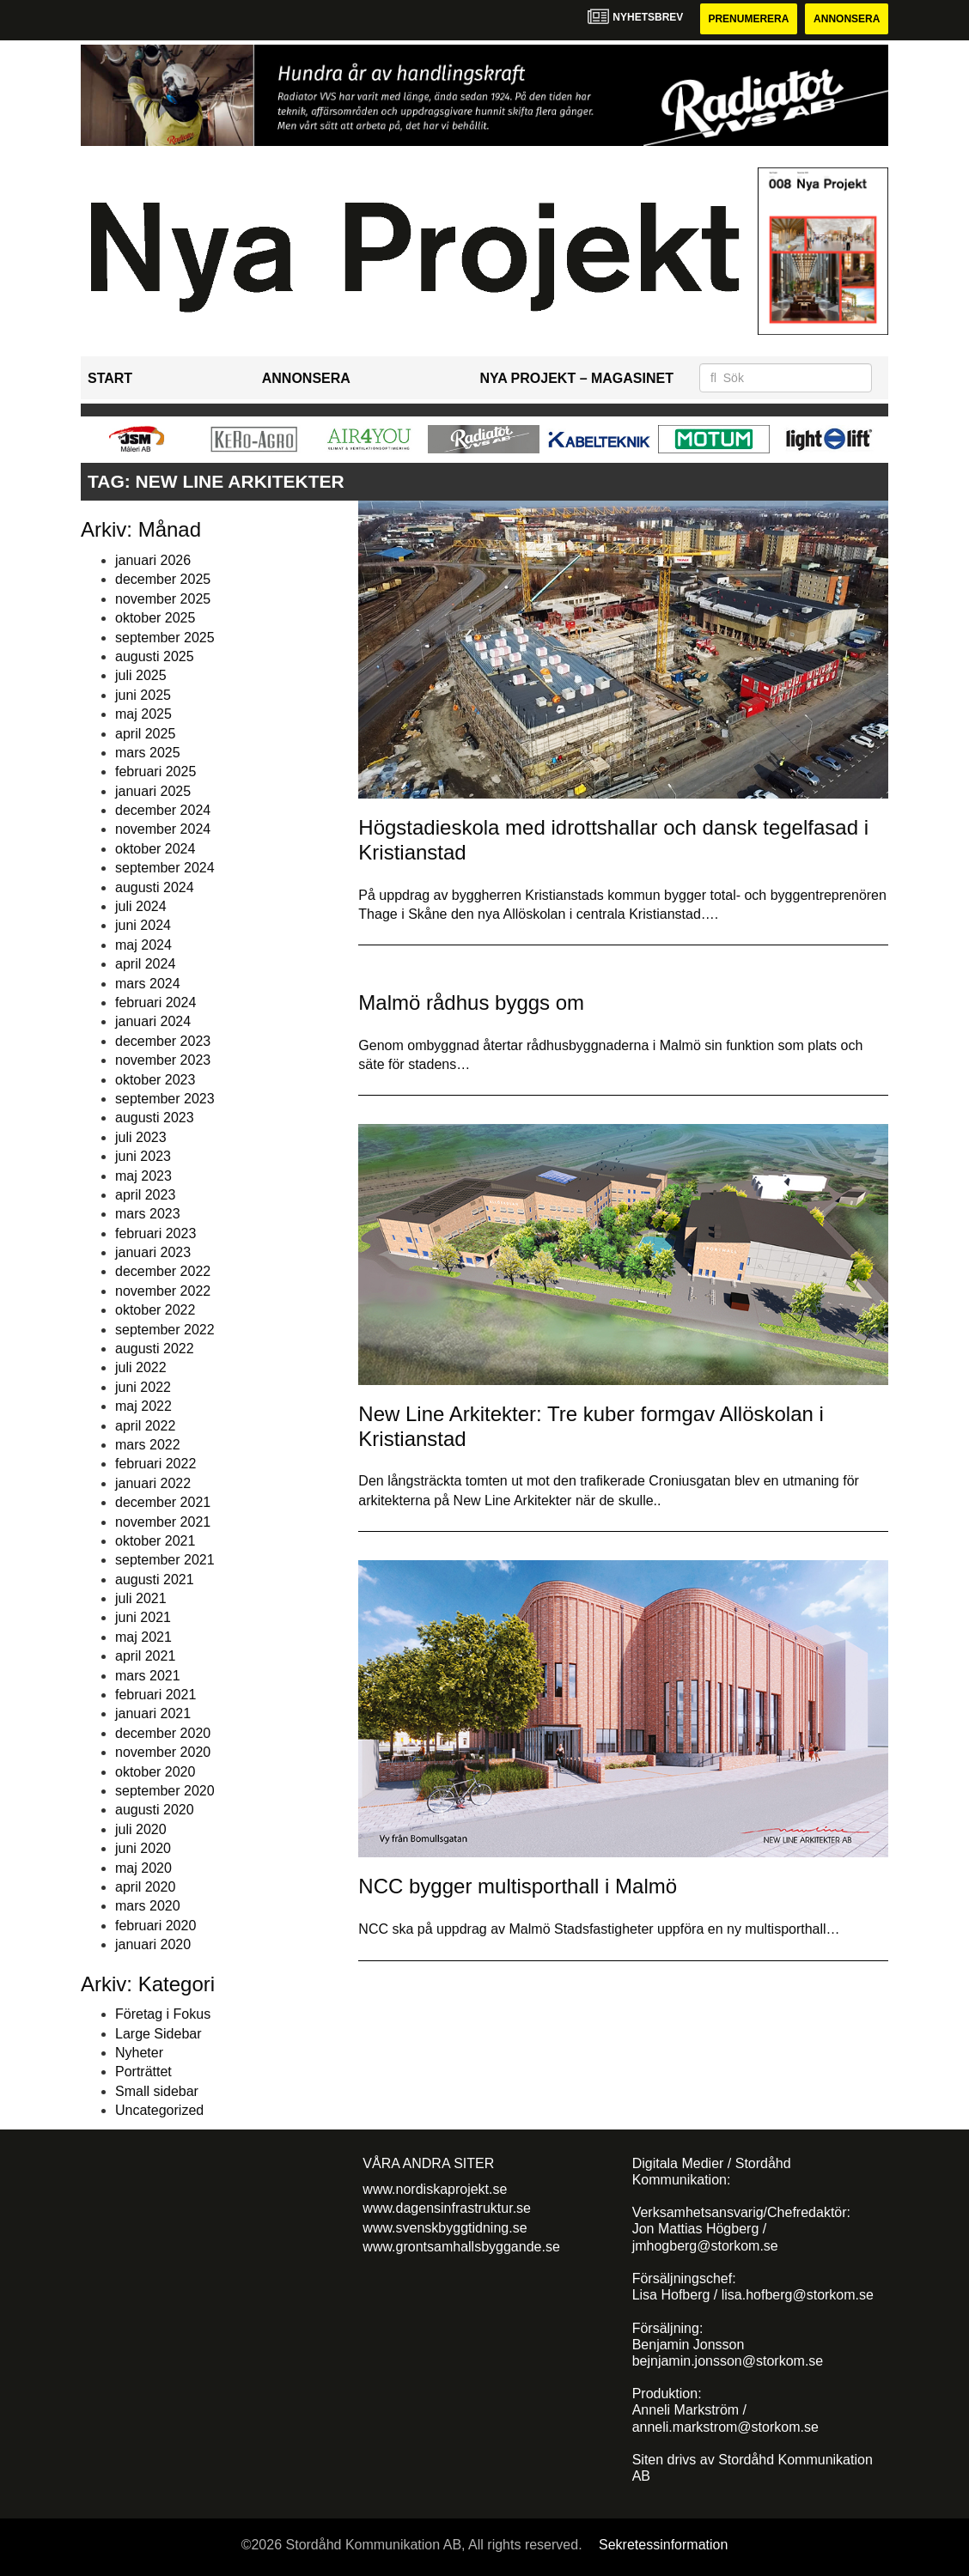 The image size is (969, 2576). Describe the element at coordinates (143, 1176) in the screenshot. I see `maj 2023` at that location.